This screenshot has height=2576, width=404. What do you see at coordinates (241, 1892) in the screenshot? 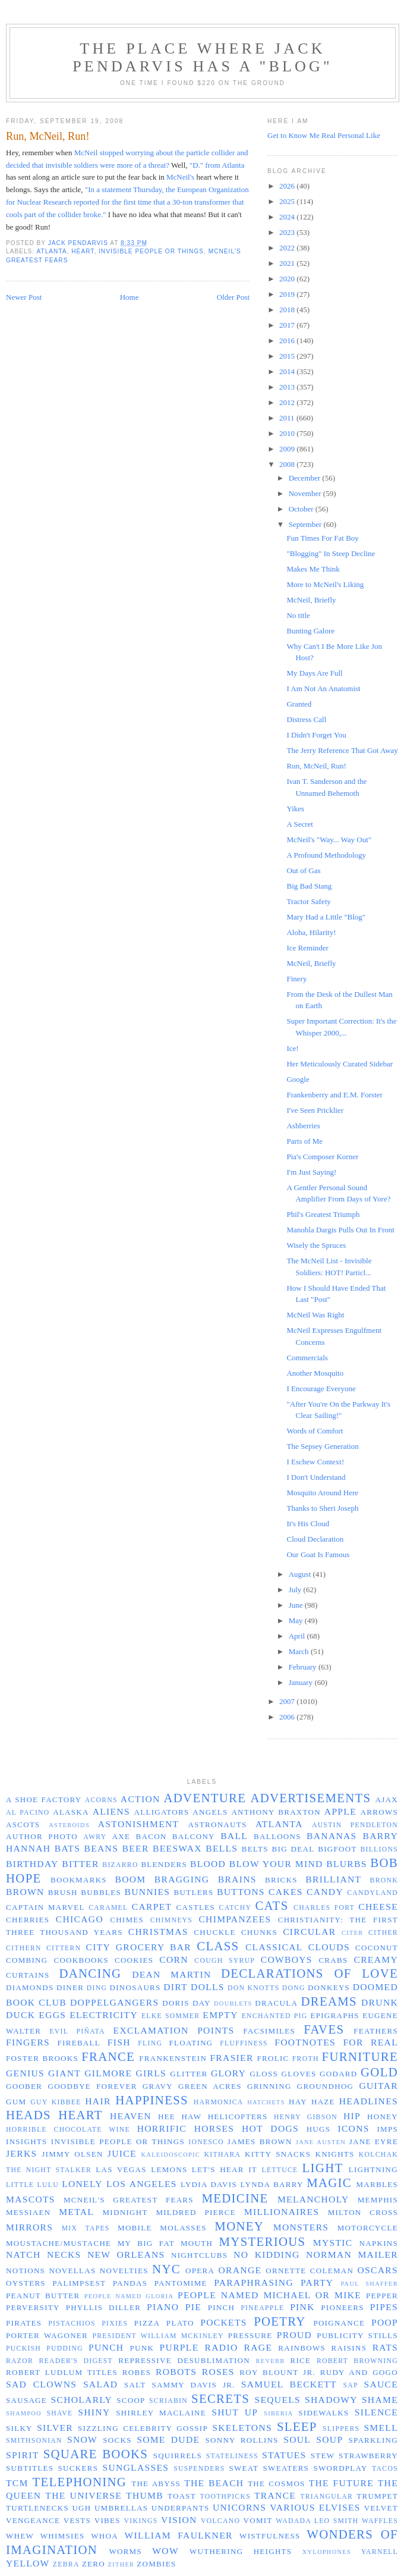
I see `buttons` at bounding box center [241, 1892].